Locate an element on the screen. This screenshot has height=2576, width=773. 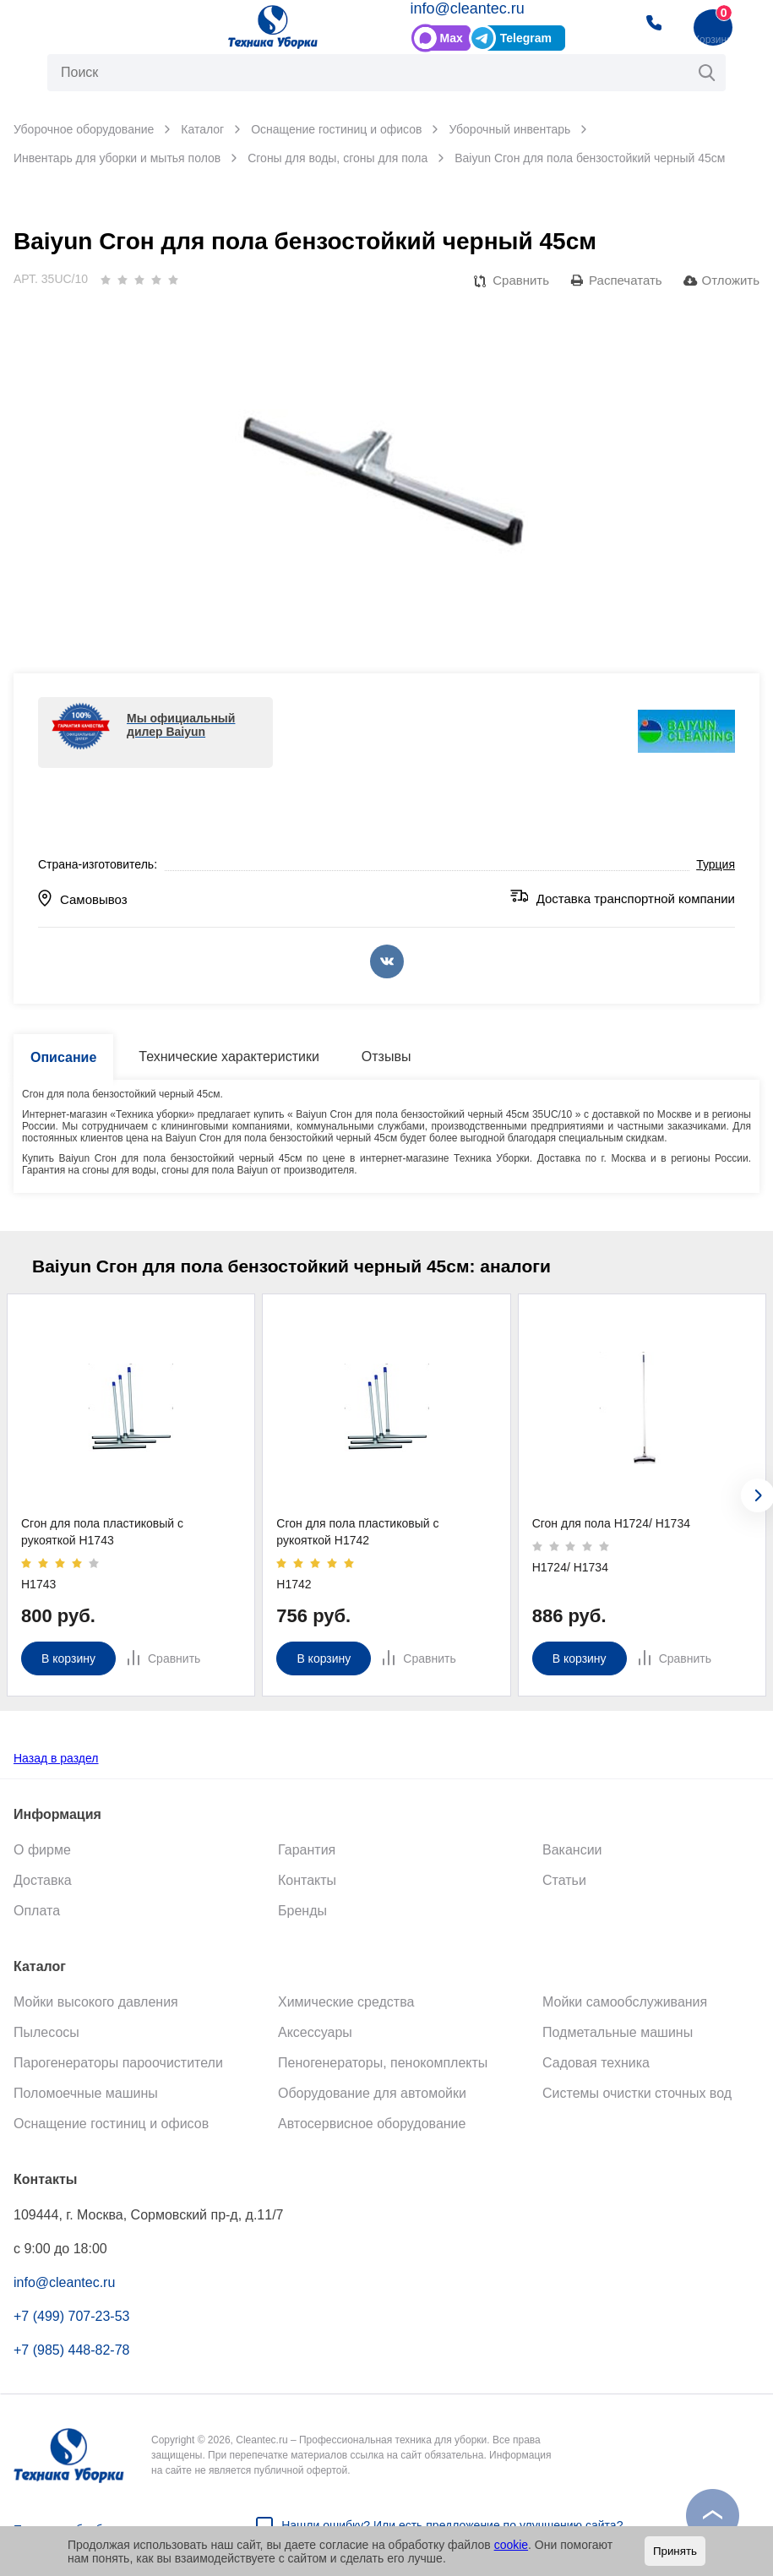
+7 (499) 707-23-53 is located at coordinates (71, 2316).